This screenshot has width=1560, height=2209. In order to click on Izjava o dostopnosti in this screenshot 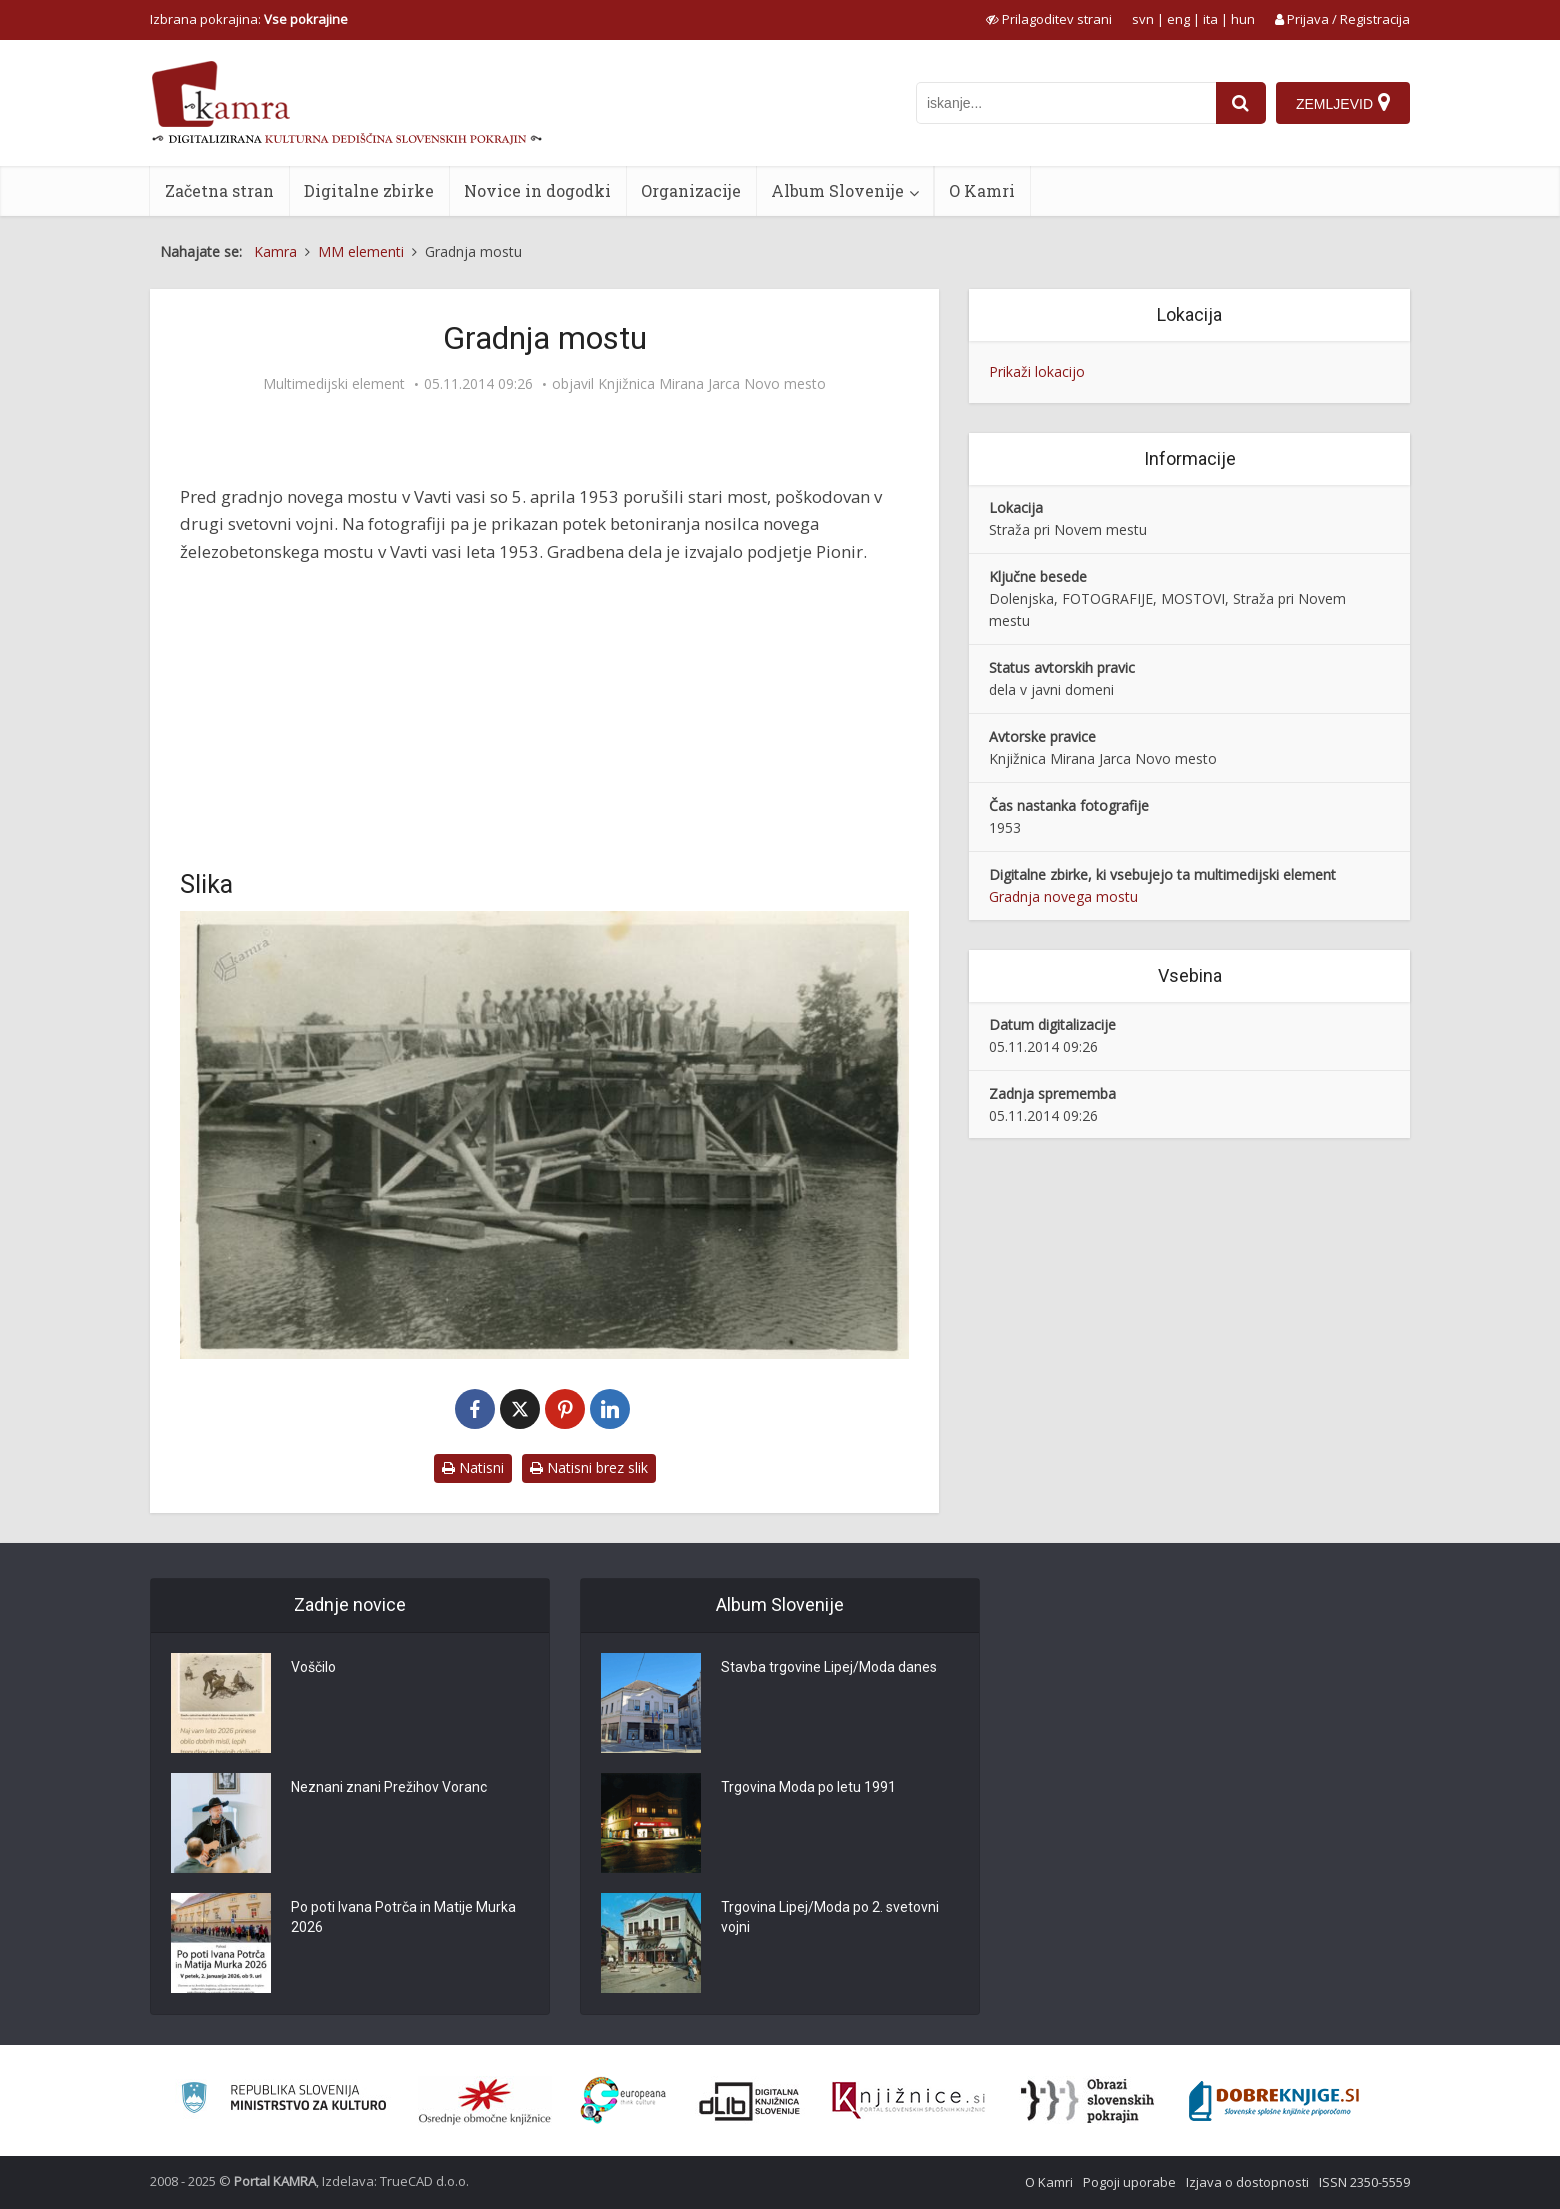, I will do `click(1247, 2182)`.